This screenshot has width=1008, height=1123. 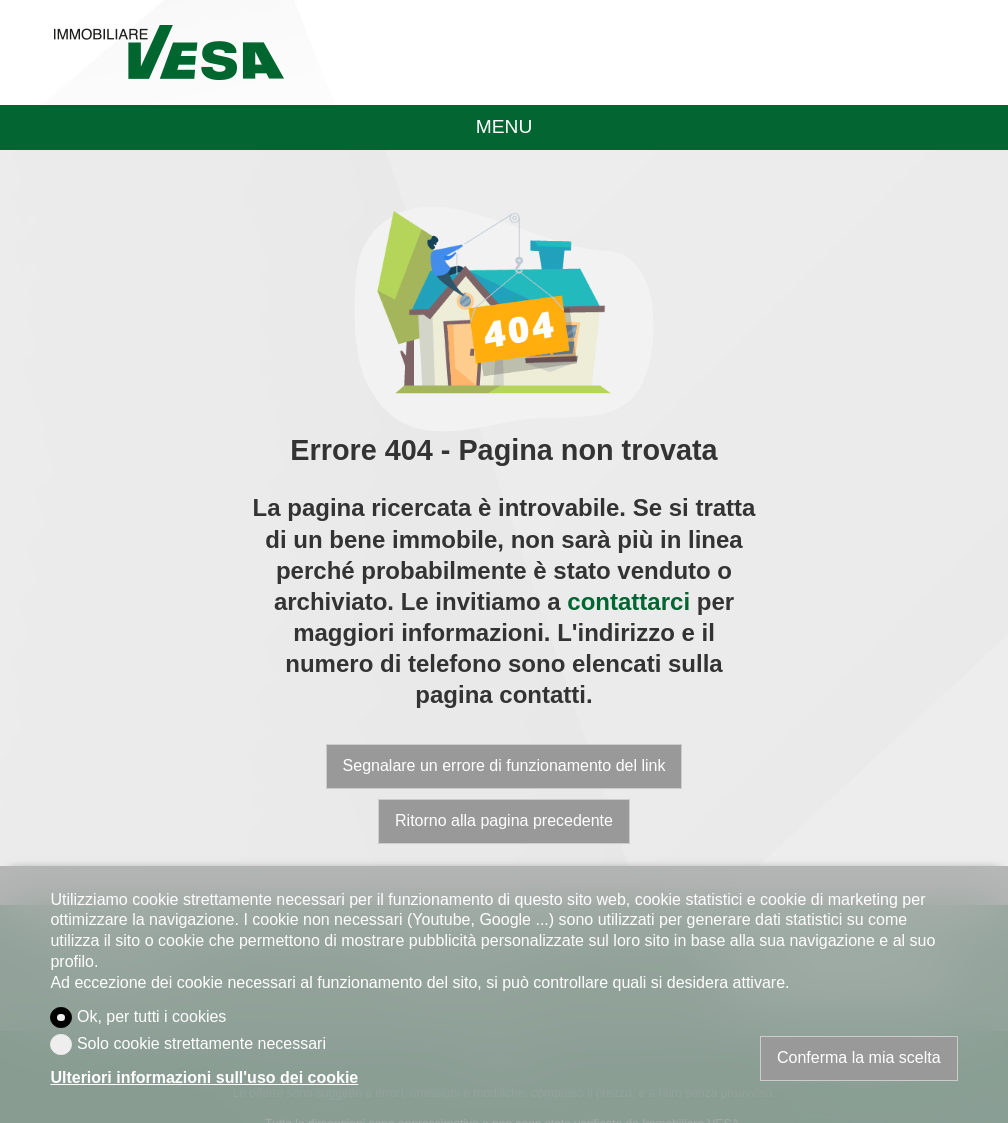 I want to click on Ritorno alla pagina precedente, so click(x=504, y=820).